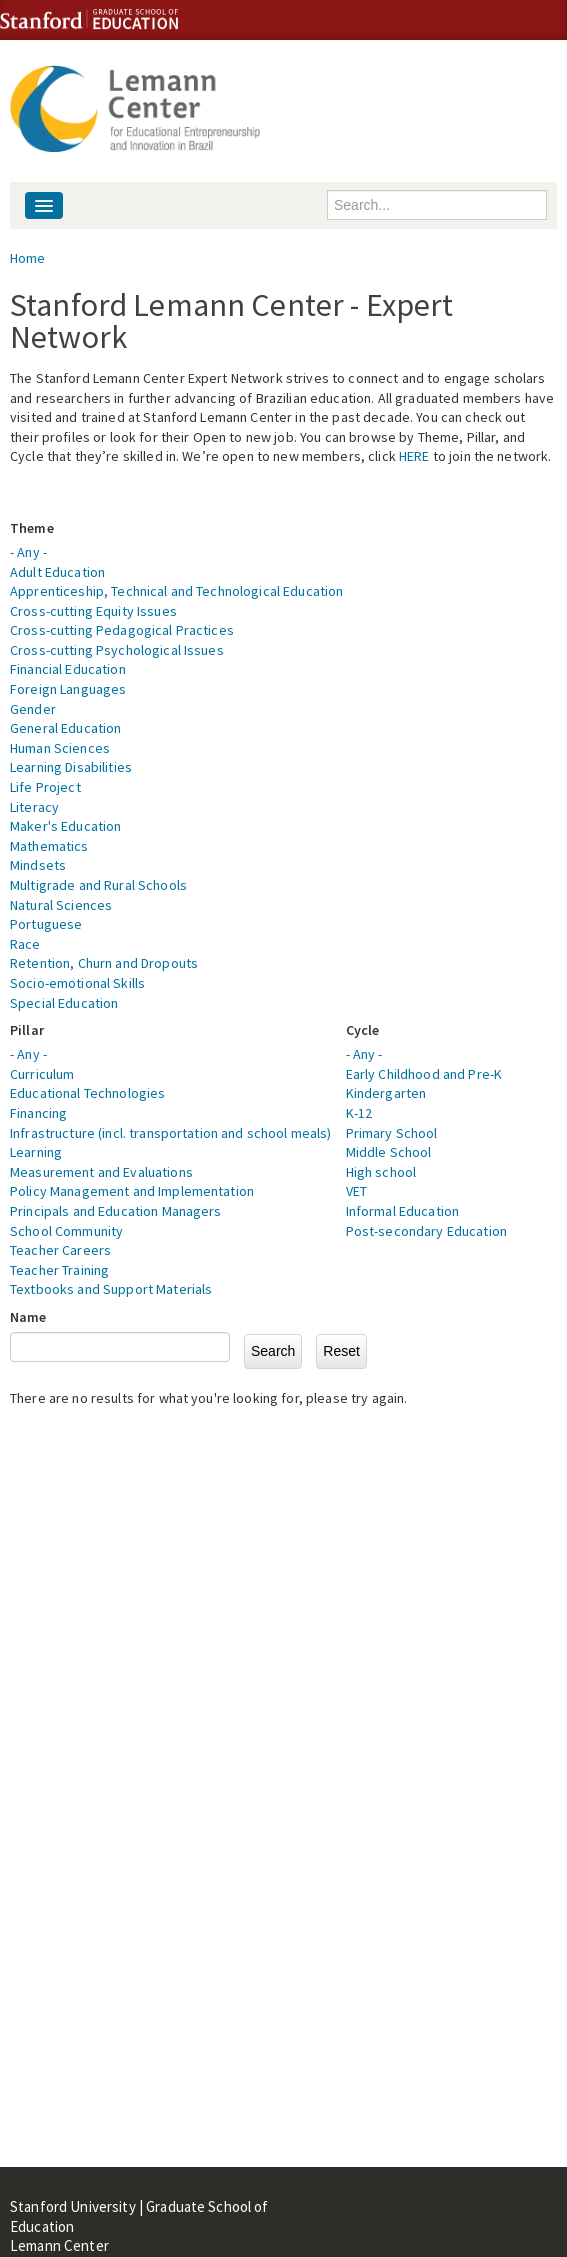  Describe the element at coordinates (101, 1172) in the screenshot. I see `Measurement and Evaluations` at that location.